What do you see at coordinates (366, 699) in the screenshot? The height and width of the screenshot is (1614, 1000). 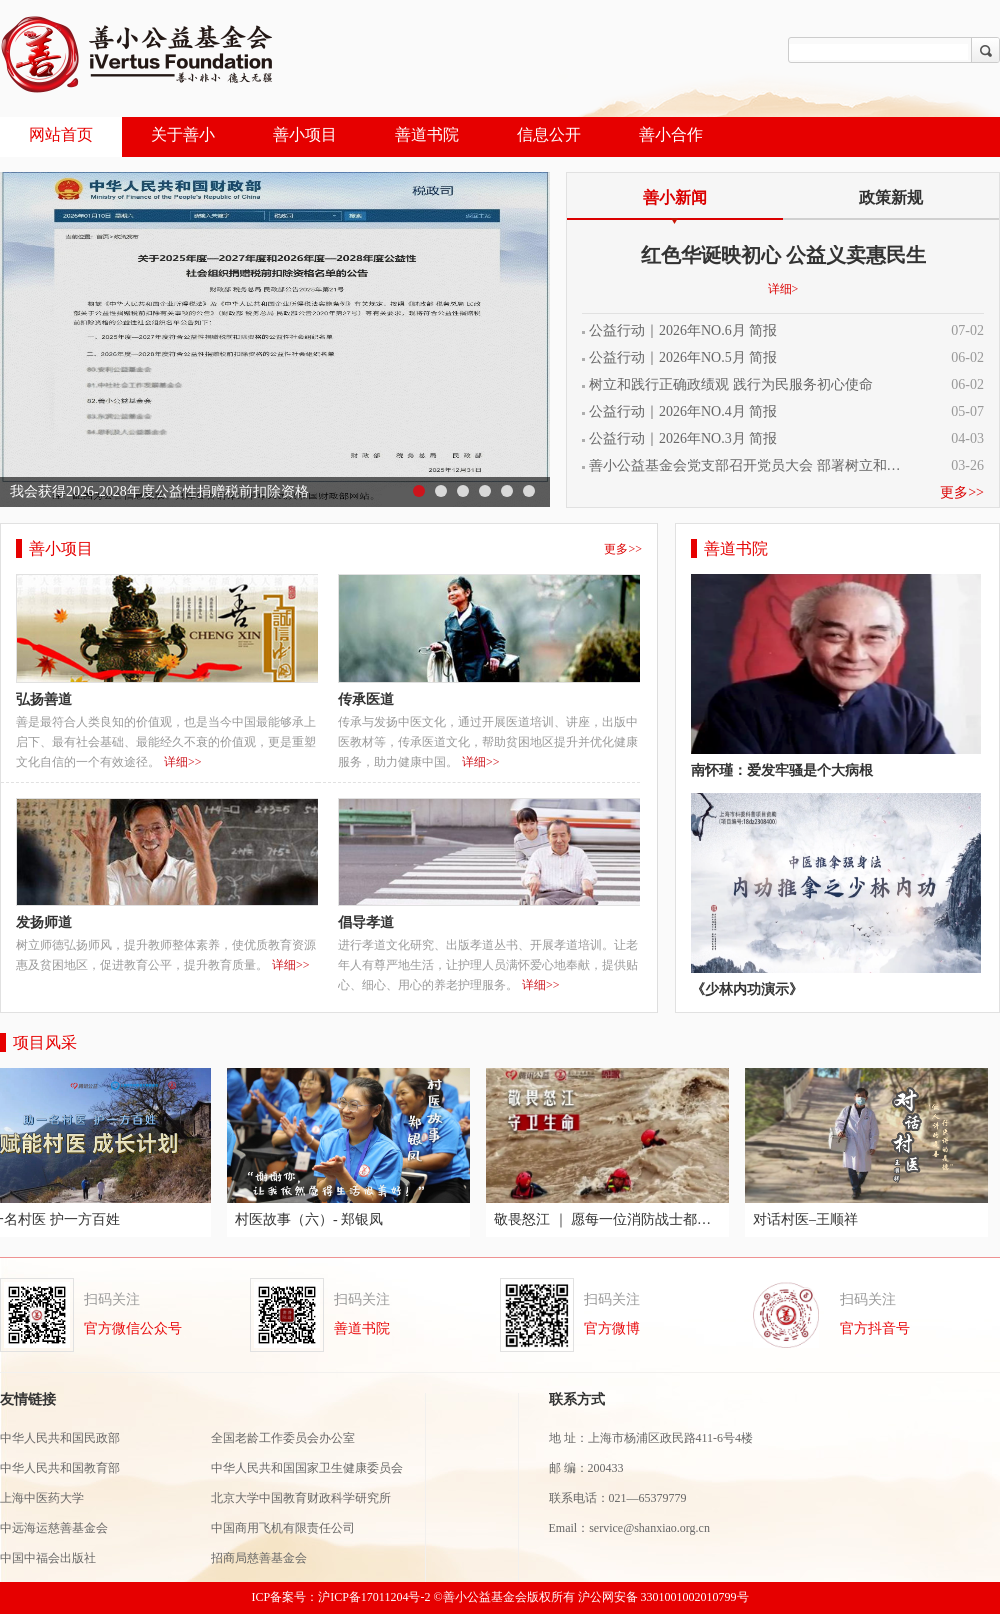 I see `传承医道` at bounding box center [366, 699].